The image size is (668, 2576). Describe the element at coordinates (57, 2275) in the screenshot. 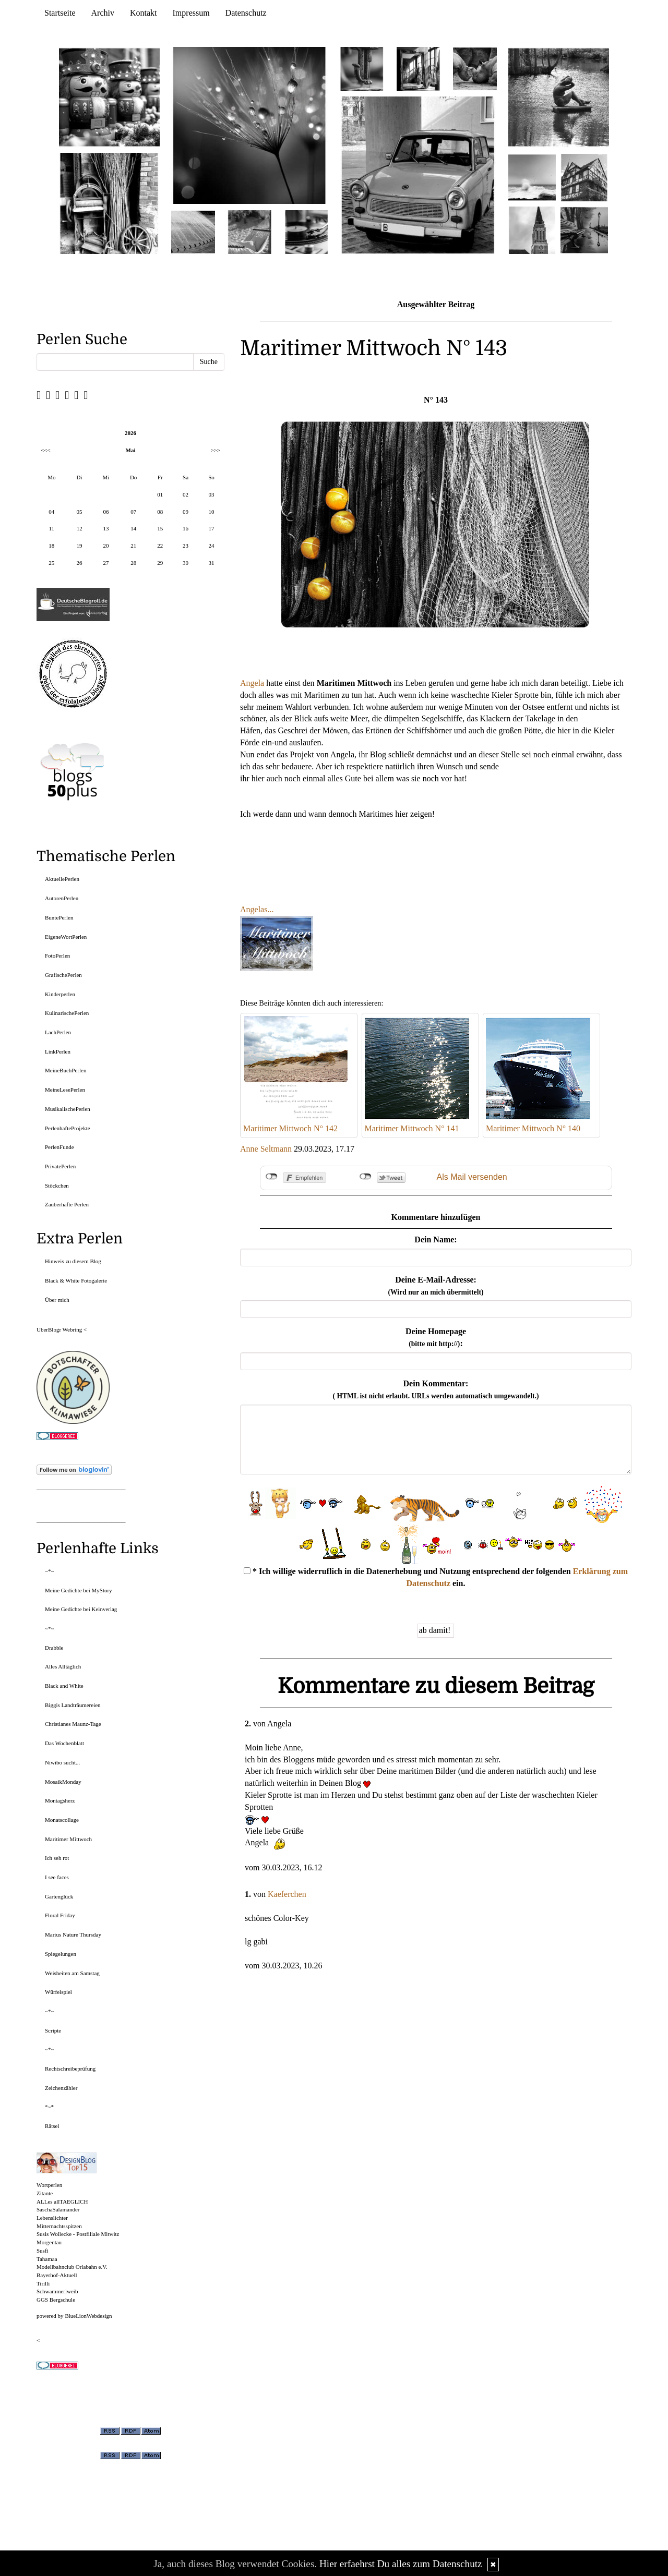

I see `Bayerhof-Aktuell` at that location.